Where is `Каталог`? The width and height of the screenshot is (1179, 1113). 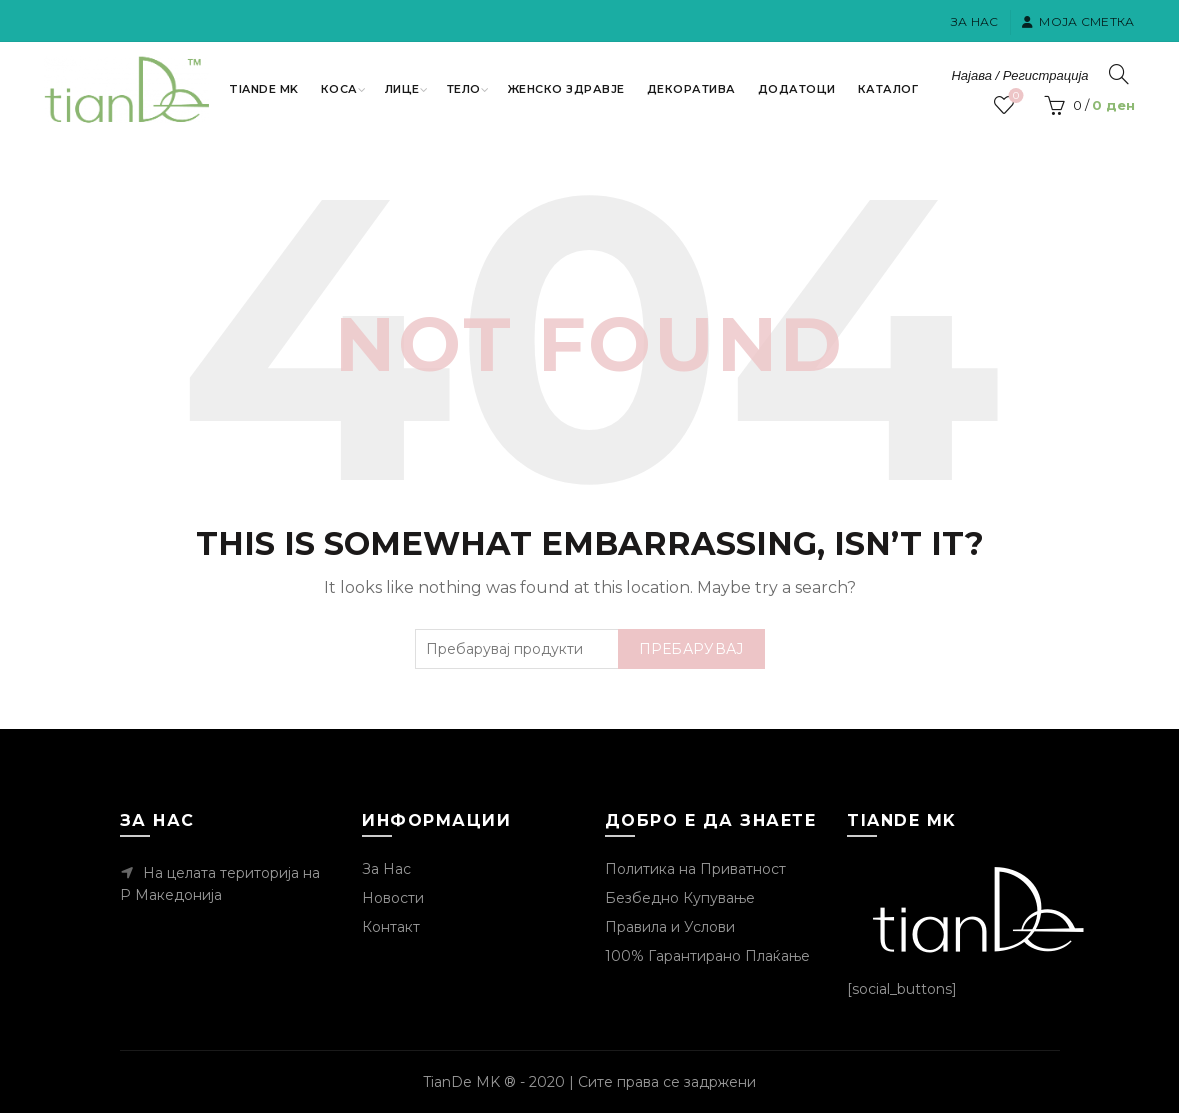 Каталог is located at coordinates (888, 89).